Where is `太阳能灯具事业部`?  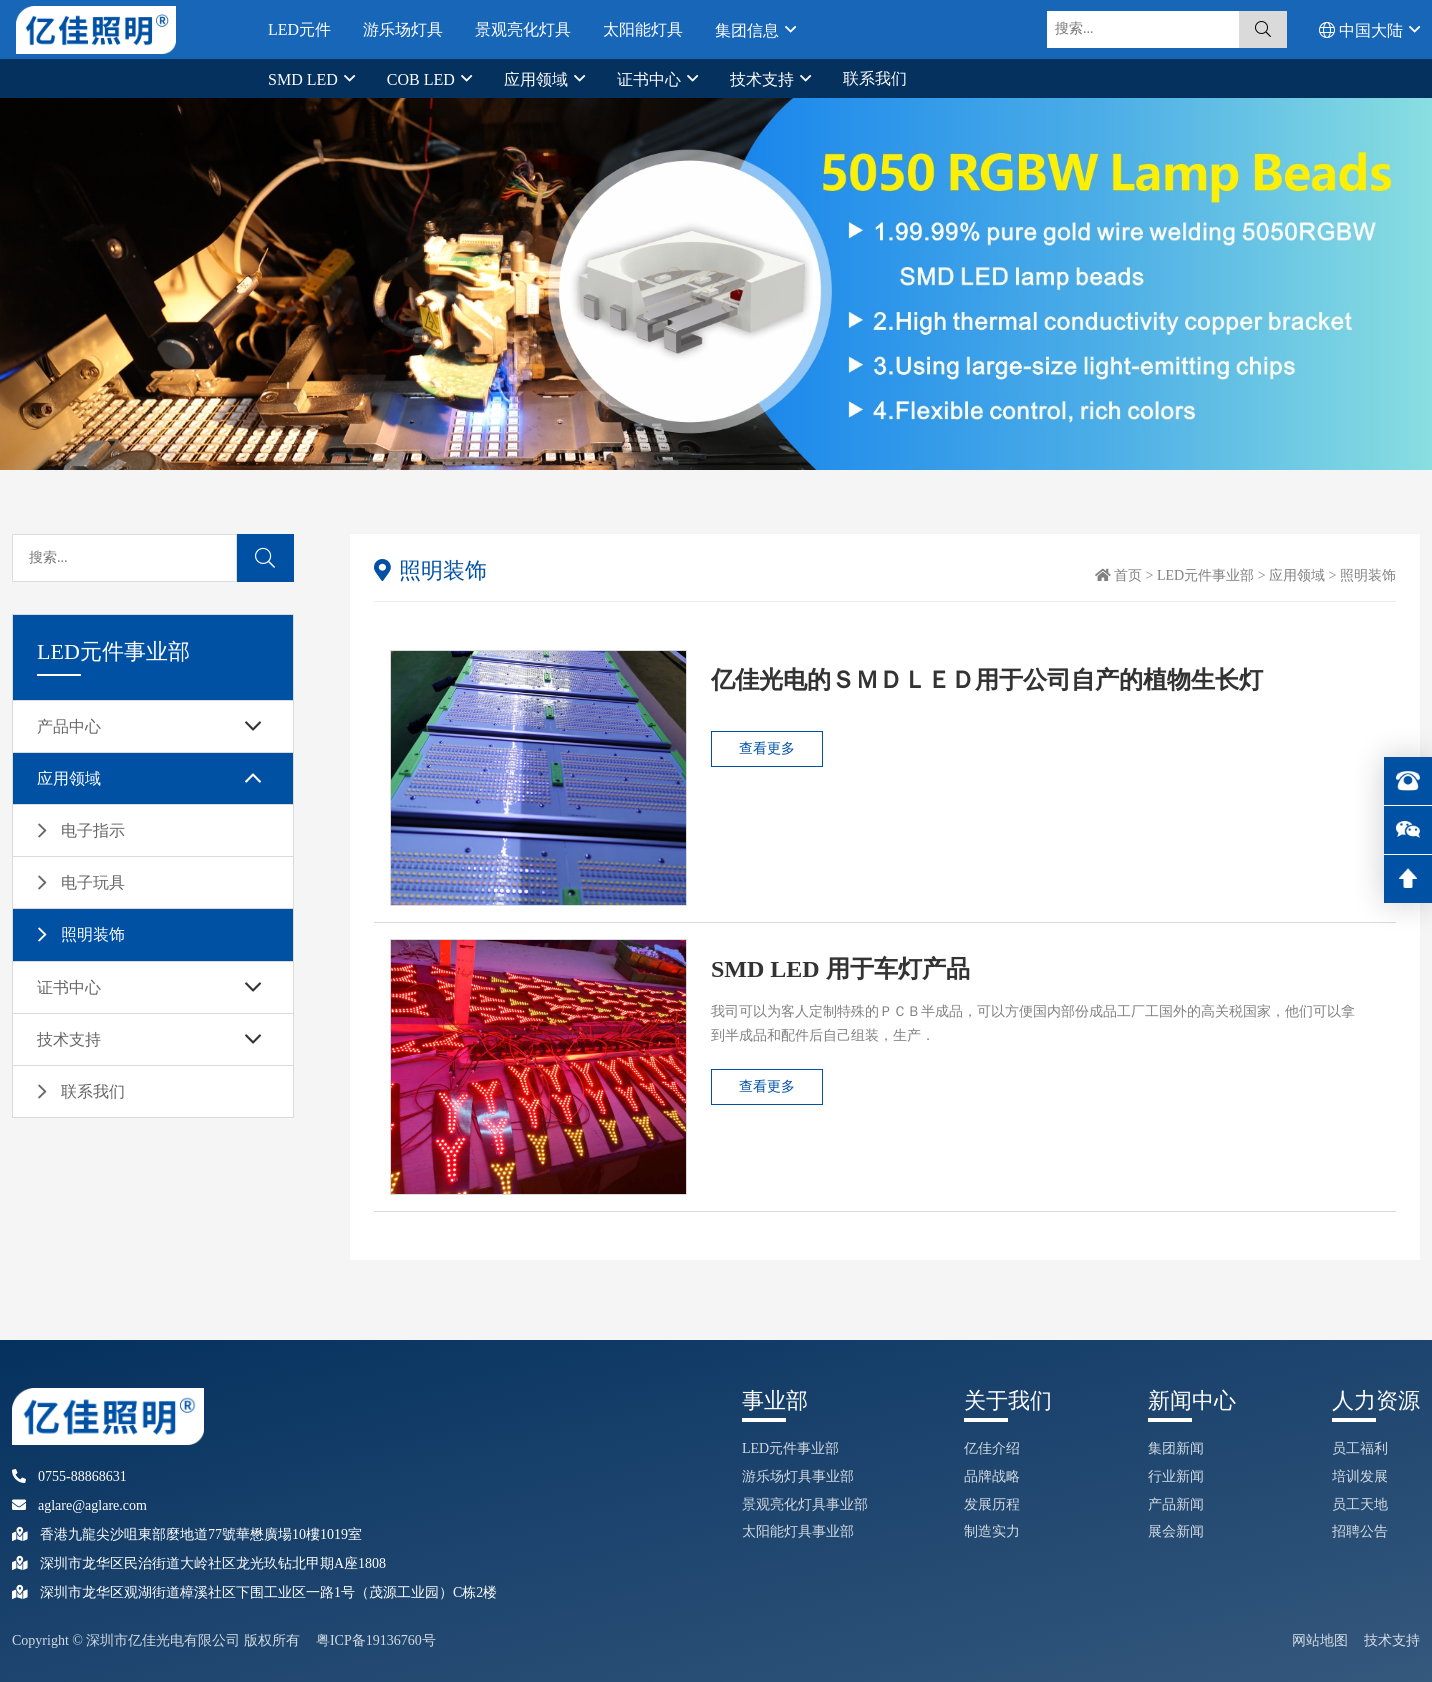
太阳能灯具事业部 is located at coordinates (798, 1531).